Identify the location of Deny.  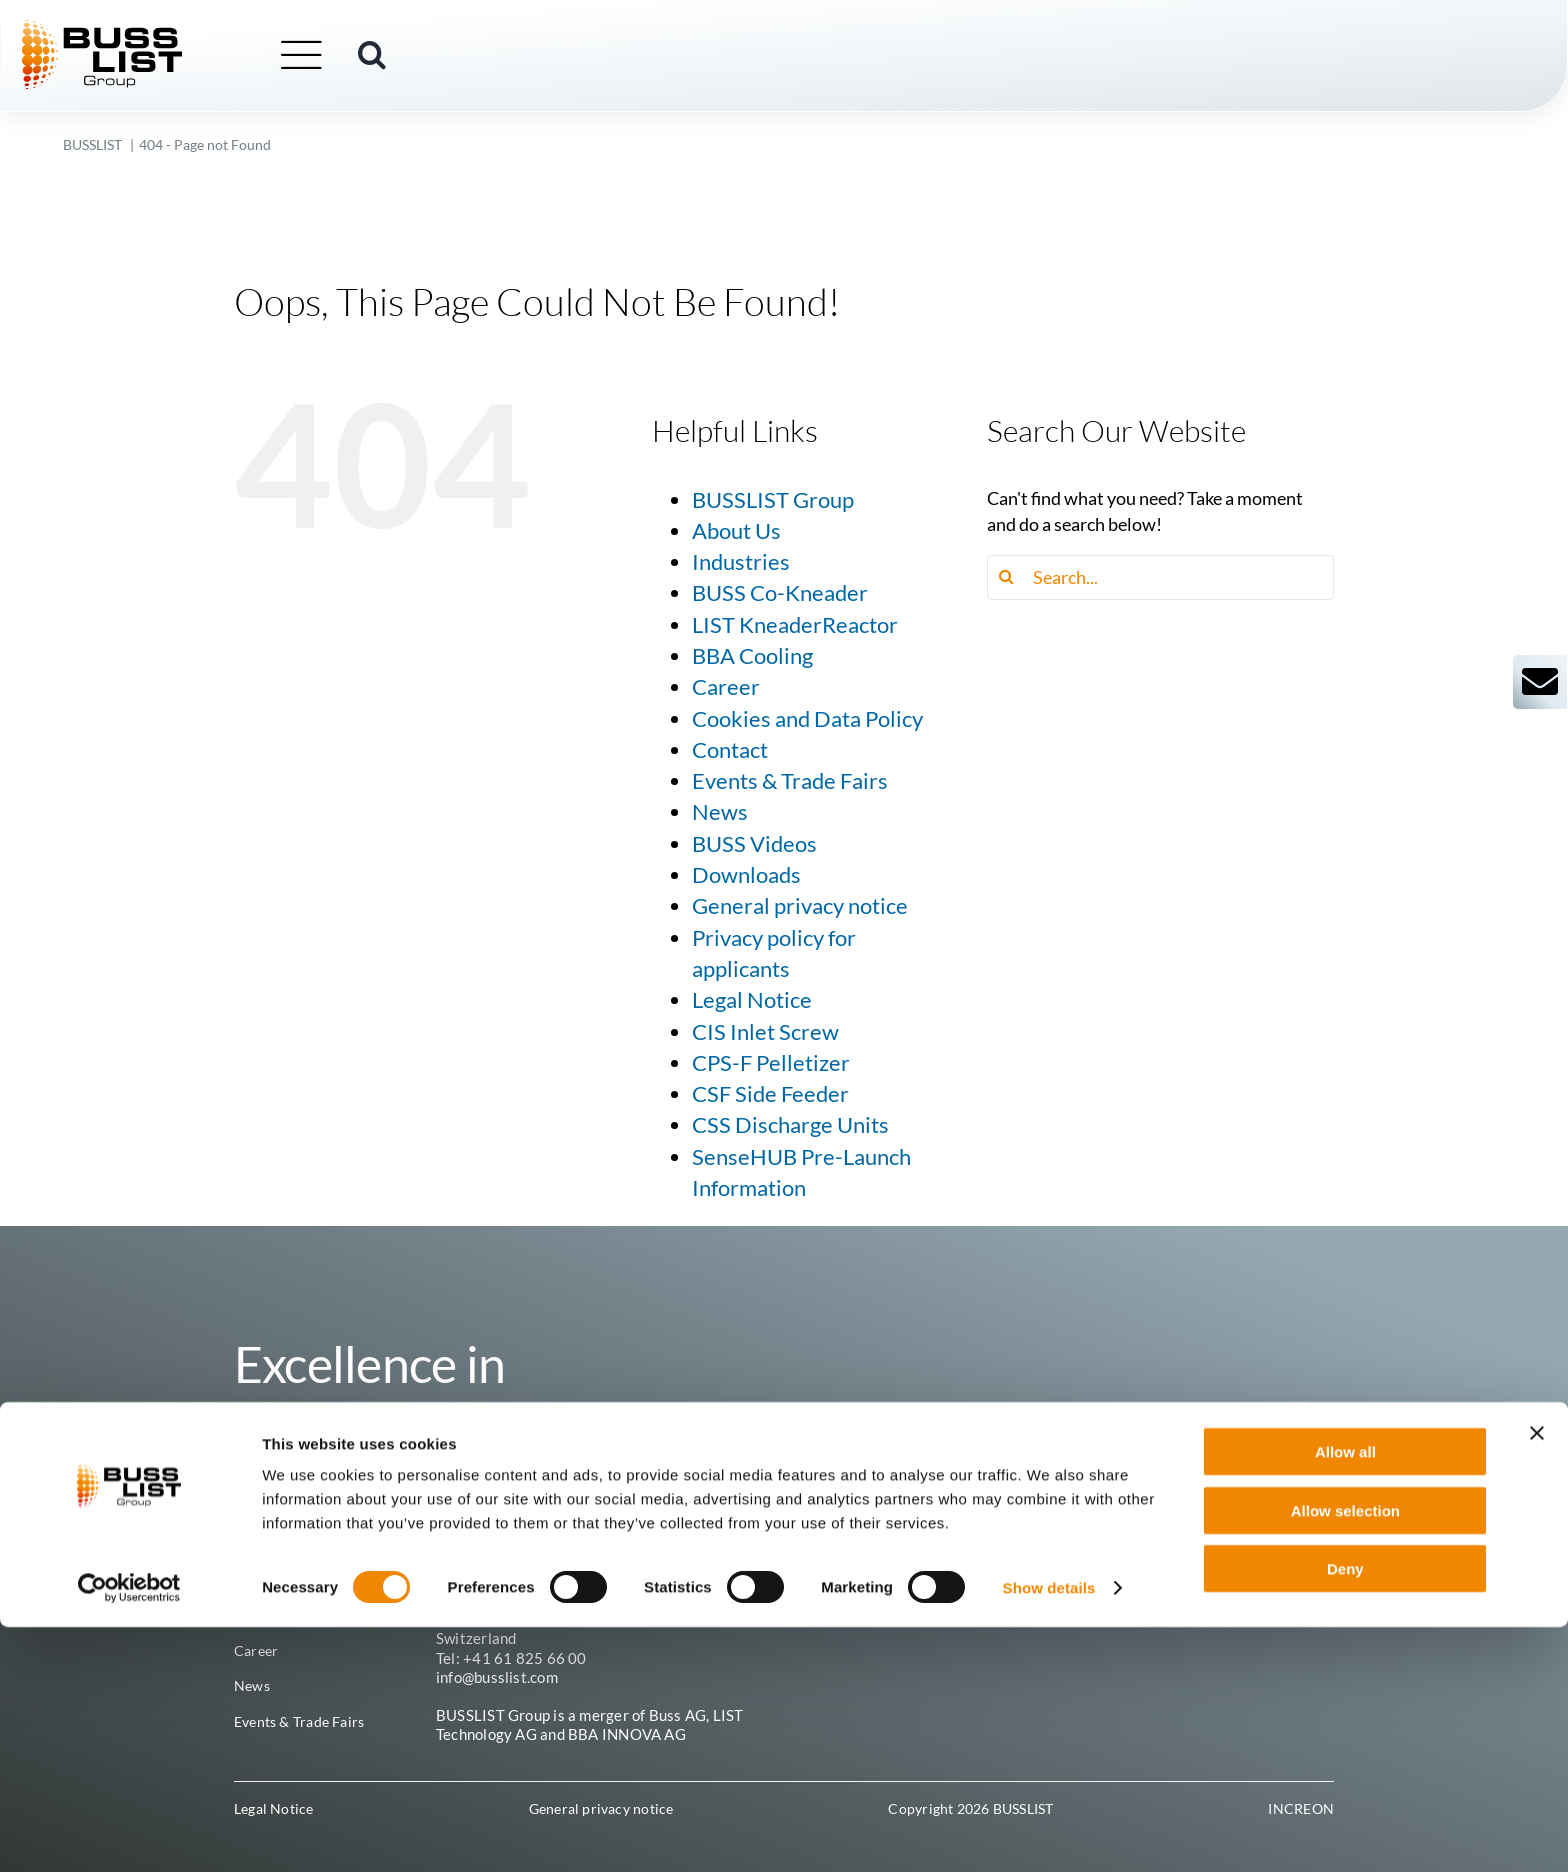
(1345, 1814).